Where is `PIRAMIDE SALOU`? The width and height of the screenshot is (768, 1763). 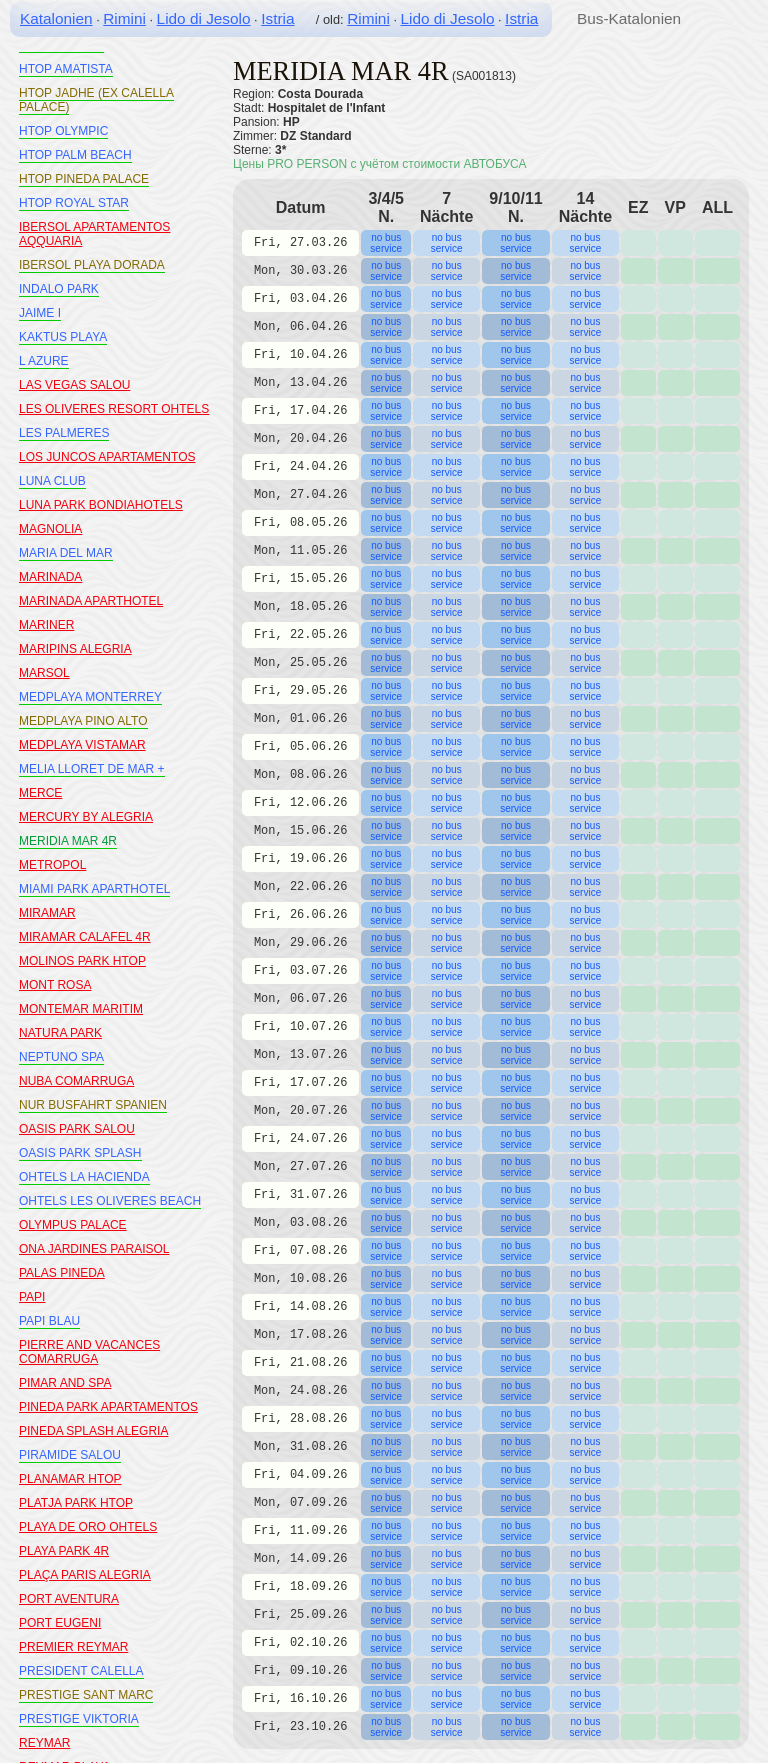
PIRAMIDE SALOU is located at coordinates (70, 1455).